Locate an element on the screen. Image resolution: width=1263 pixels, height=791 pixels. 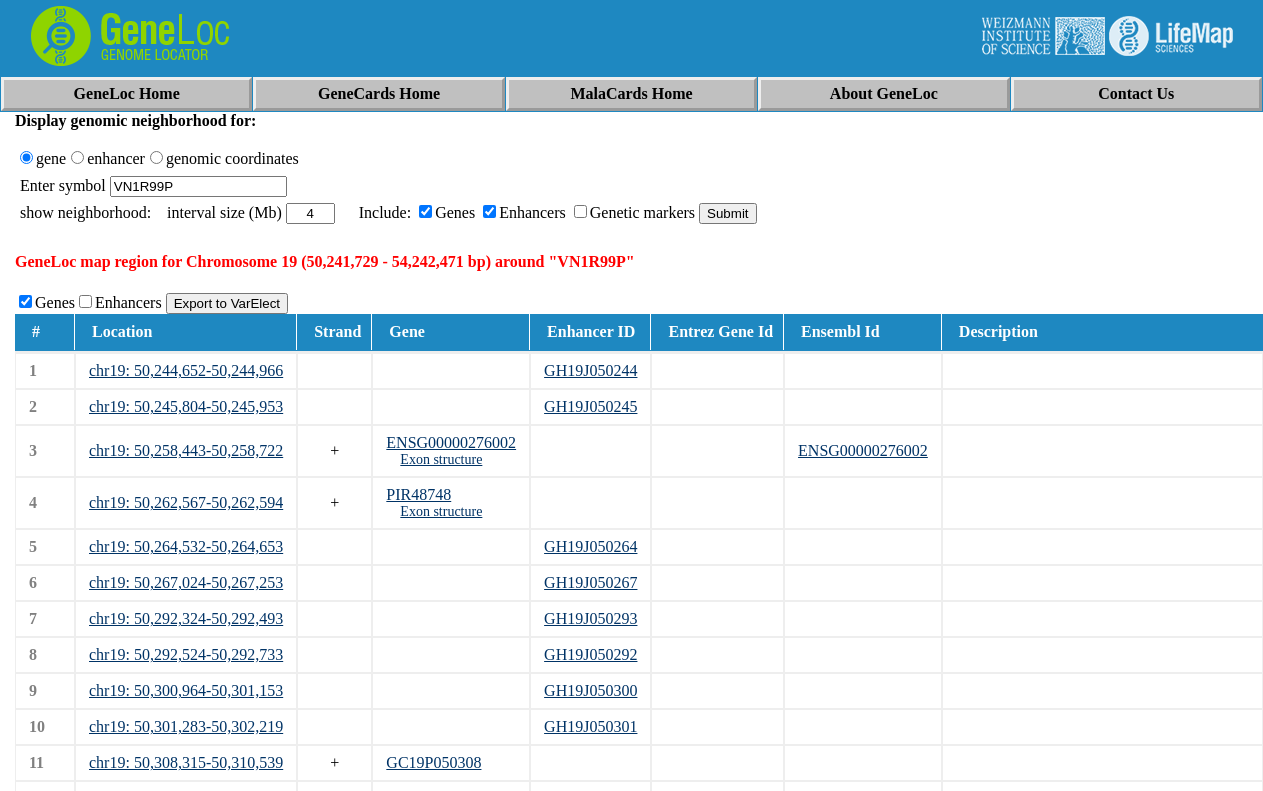
GH19J050301 is located at coordinates (590, 726).